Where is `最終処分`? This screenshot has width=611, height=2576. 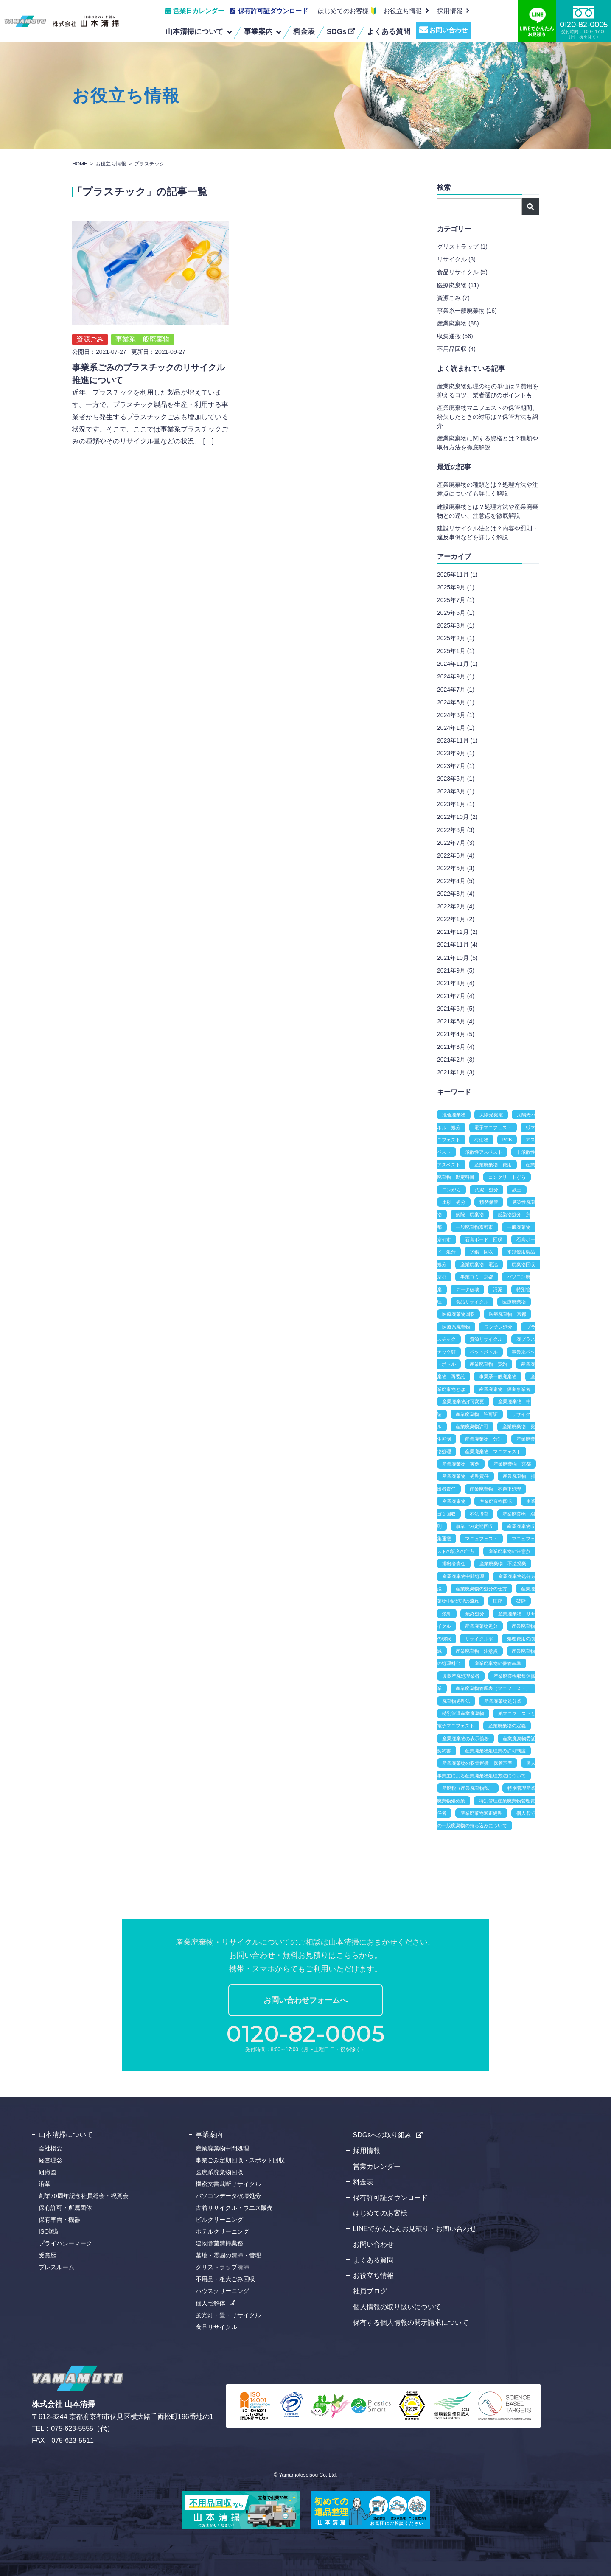 最終処分 is located at coordinates (474, 1613).